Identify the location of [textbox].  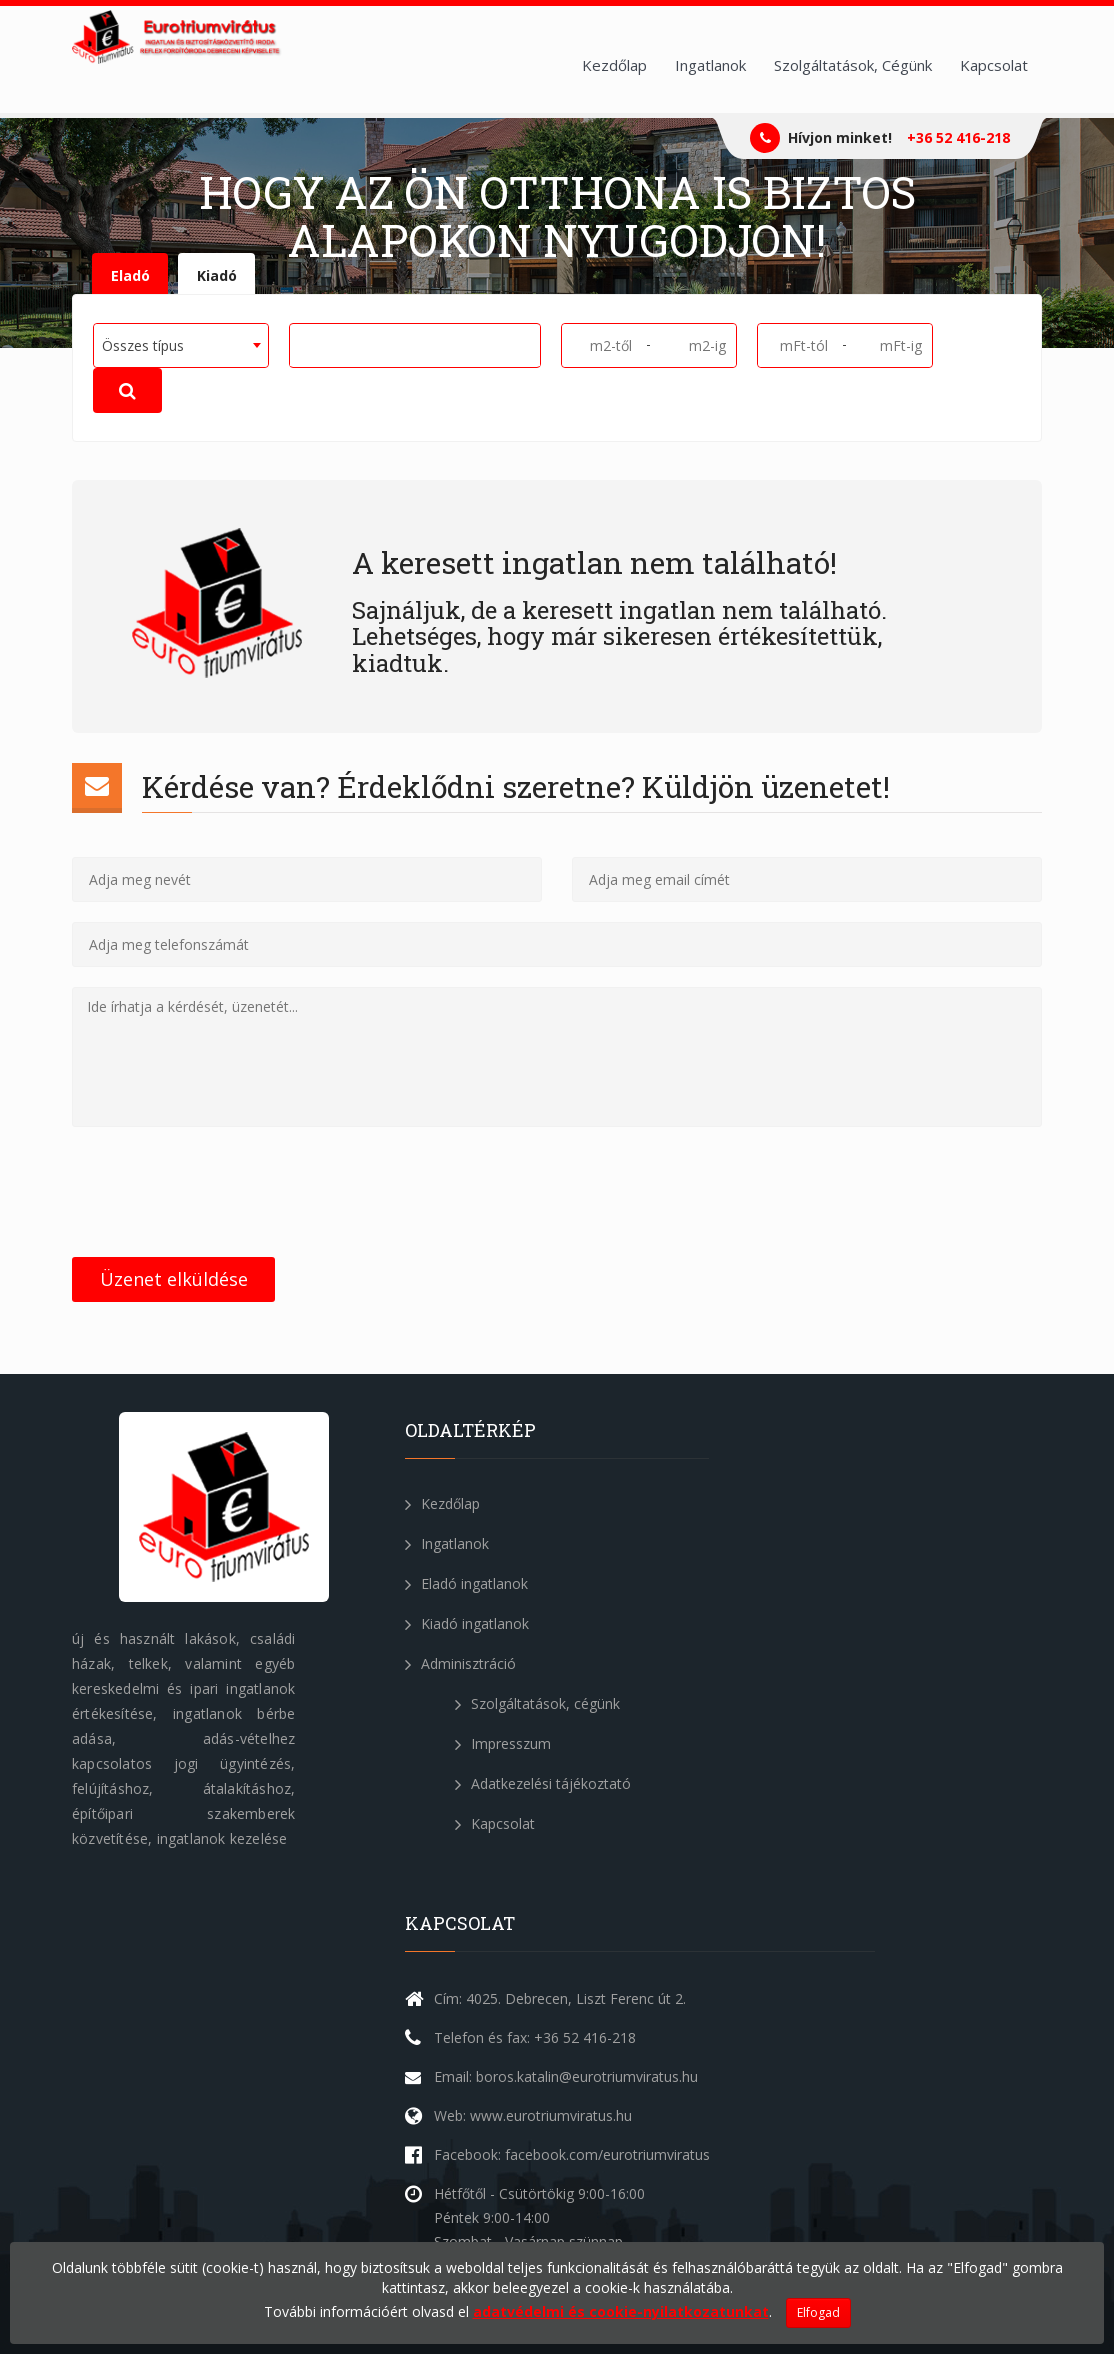
(302, 344).